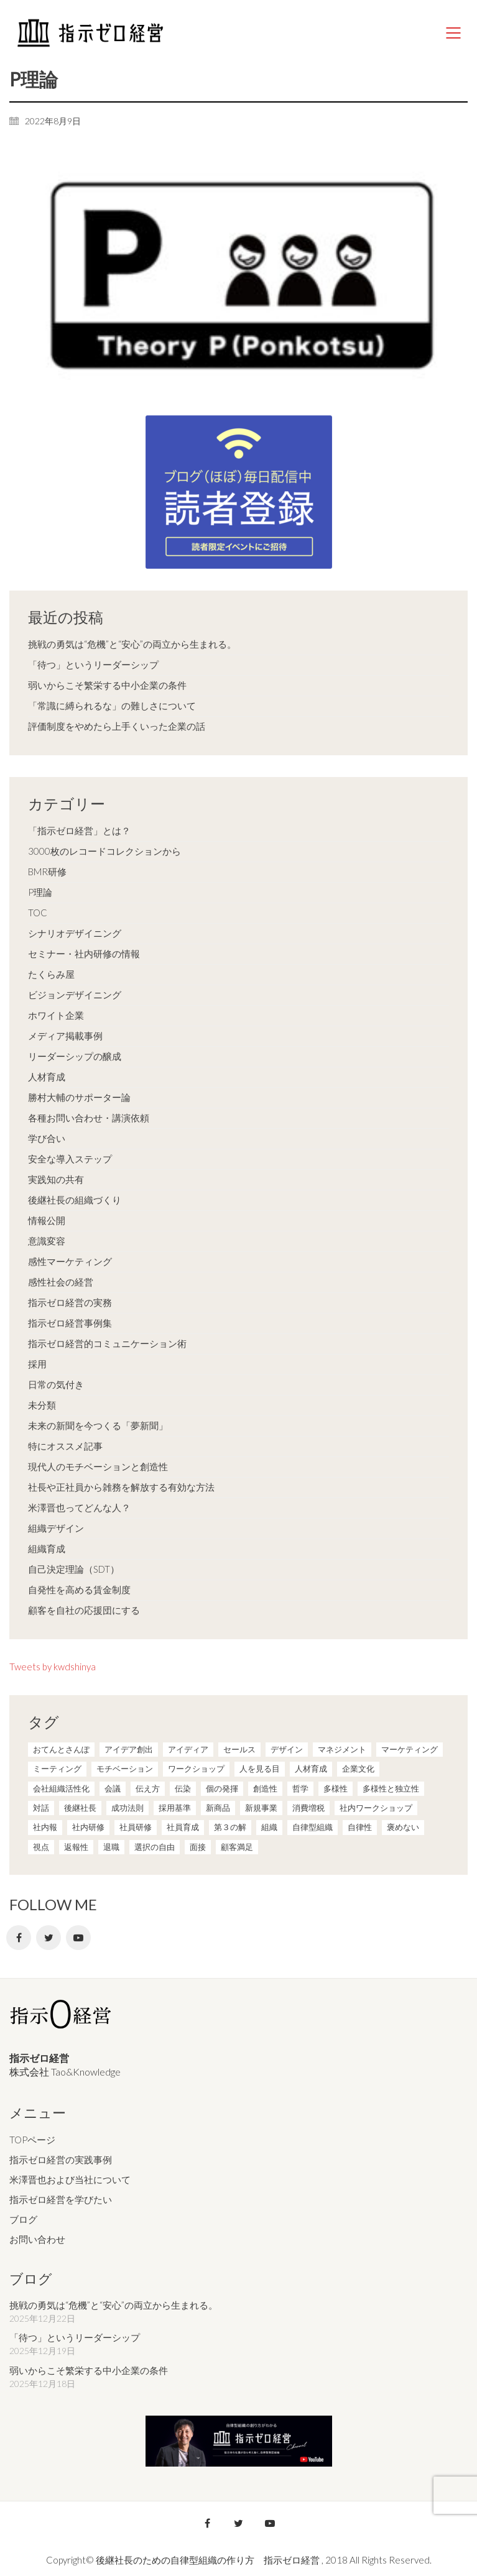  Describe the element at coordinates (360, 1827) in the screenshot. I see `自律性 [自律性 (6個の項目)]` at that location.